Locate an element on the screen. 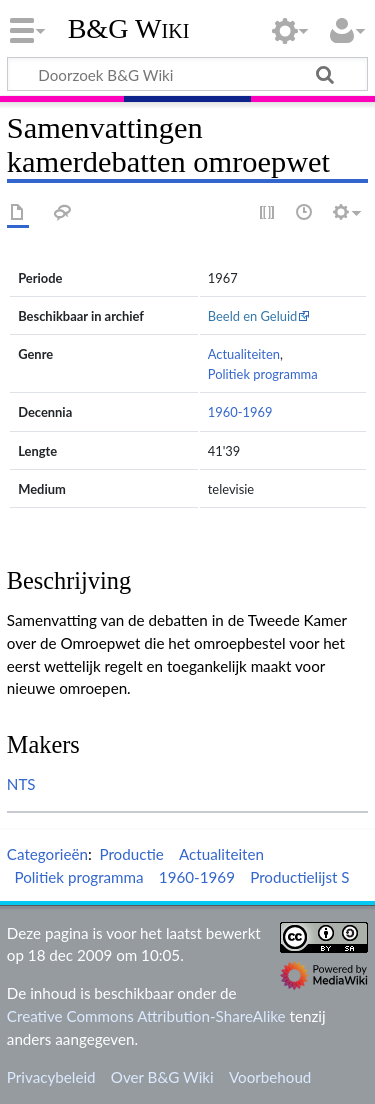 The image size is (375, 1104). Beeld en Geluid is located at coordinates (253, 316).